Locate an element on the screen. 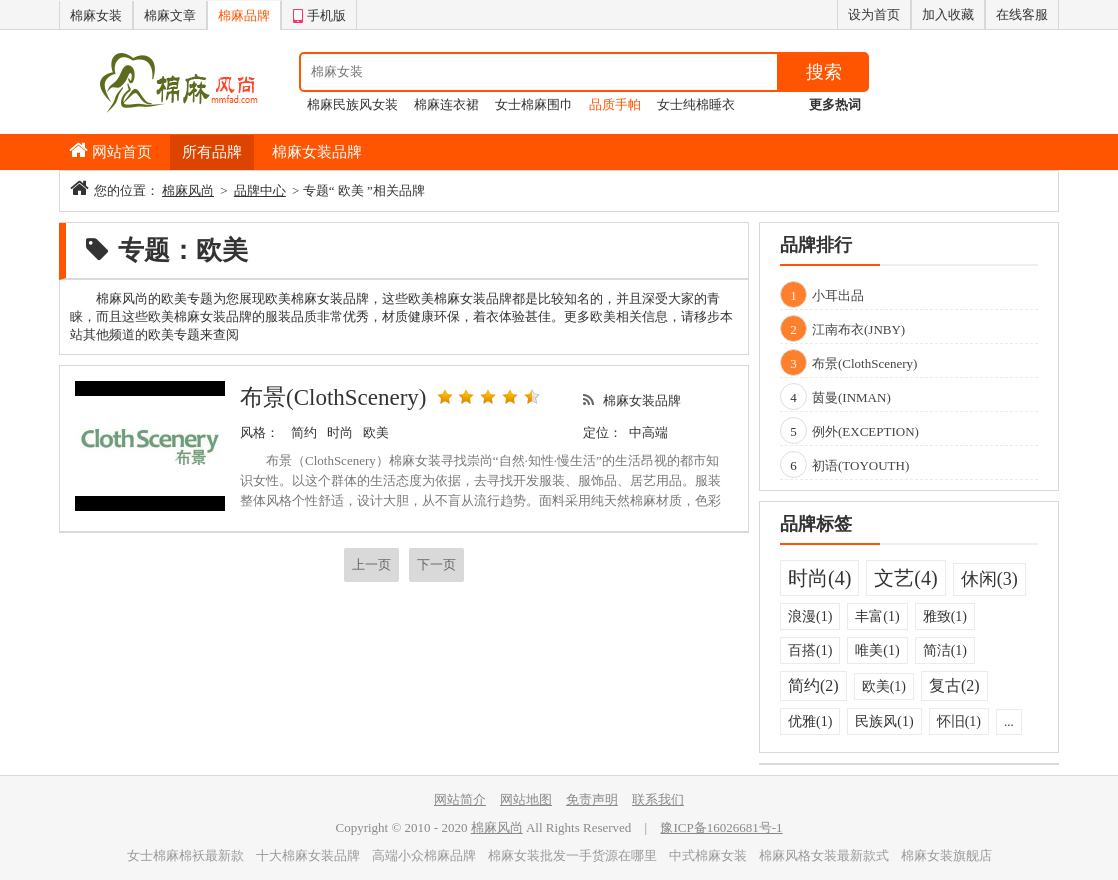 This screenshot has width=1118, height=880. 品牌中心 is located at coordinates (260, 190).